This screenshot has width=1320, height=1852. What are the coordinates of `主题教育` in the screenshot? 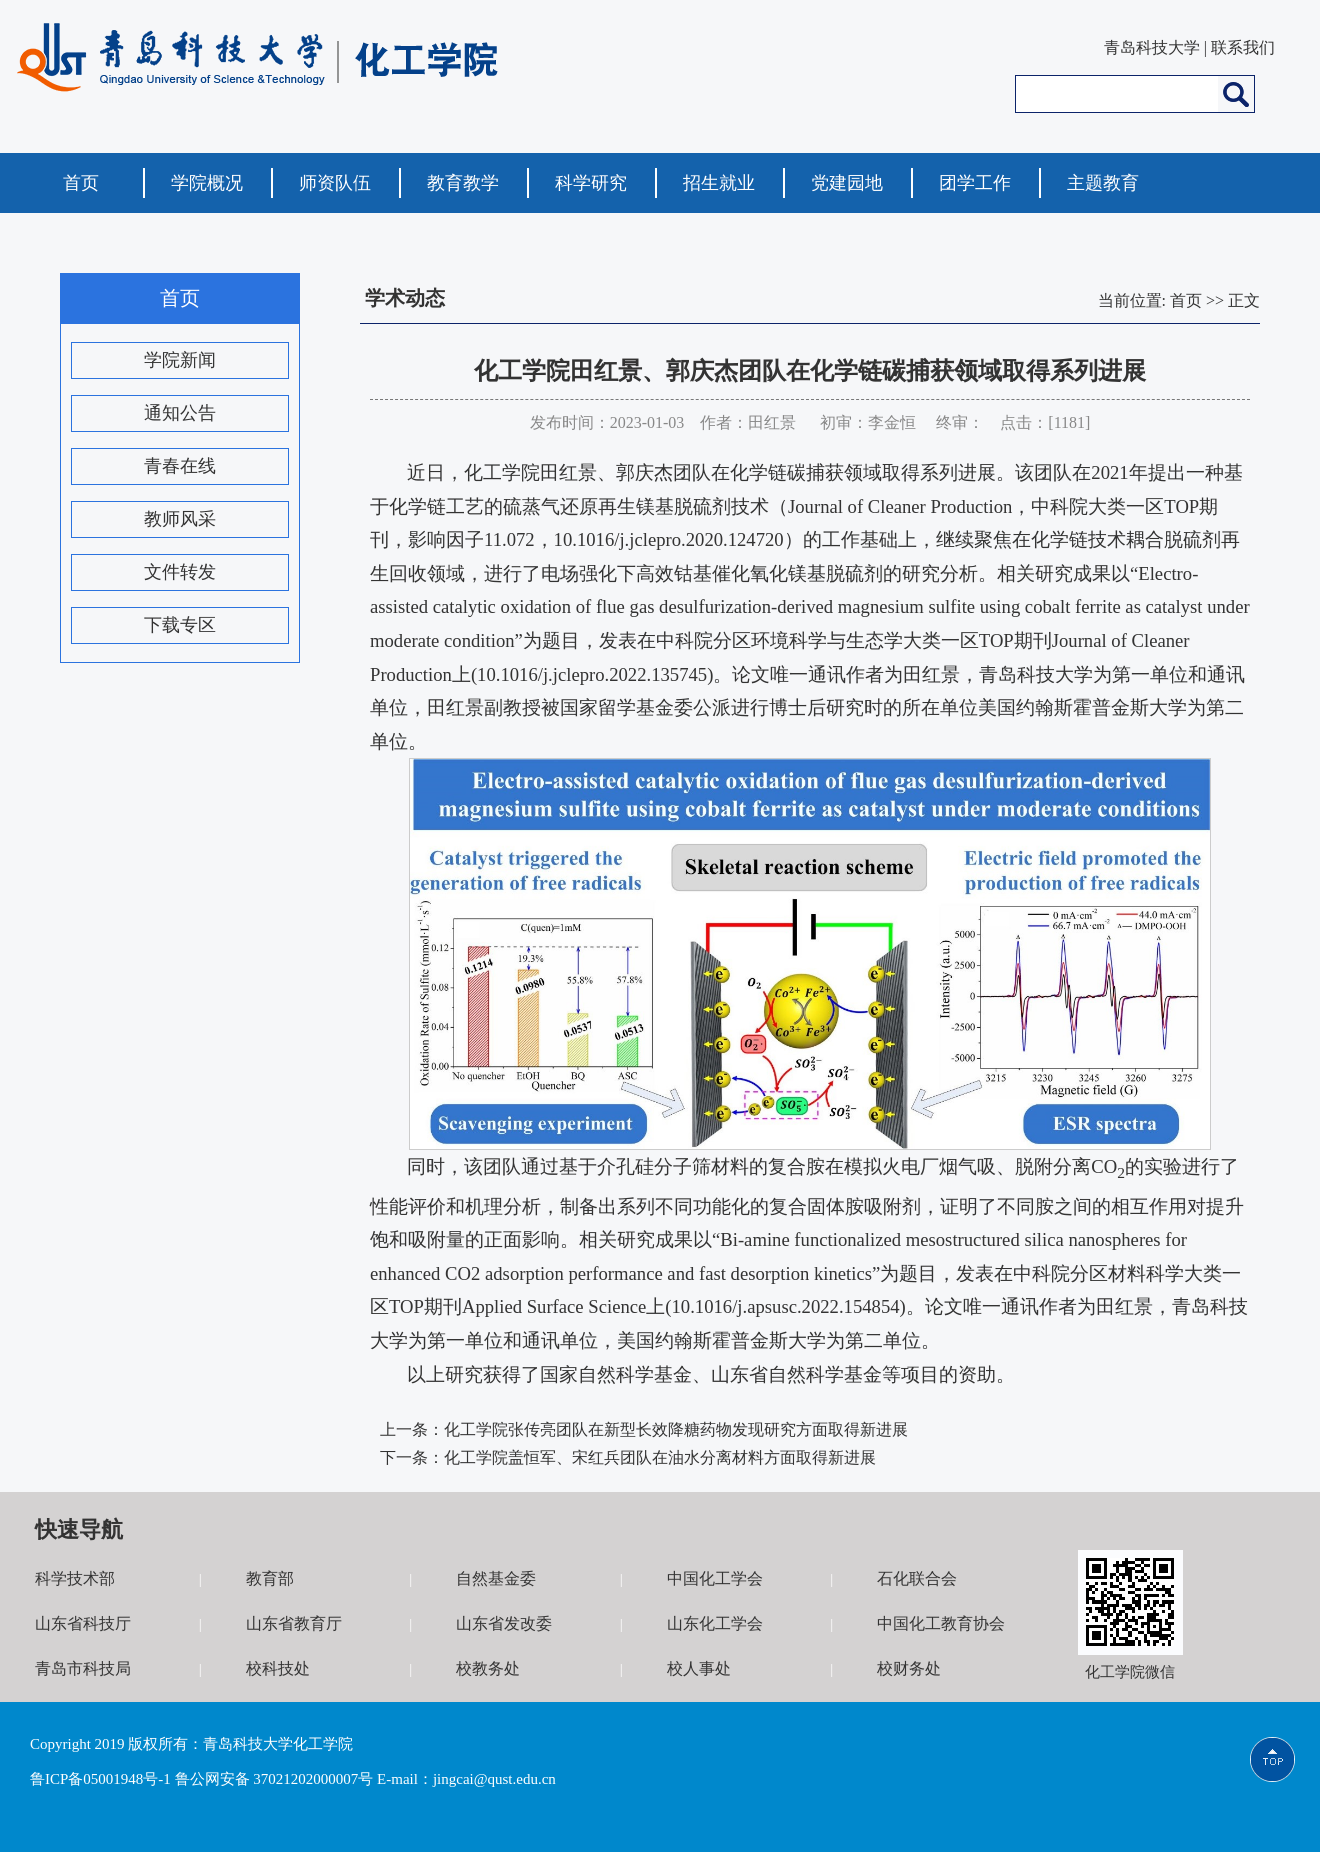 It's located at (1103, 183).